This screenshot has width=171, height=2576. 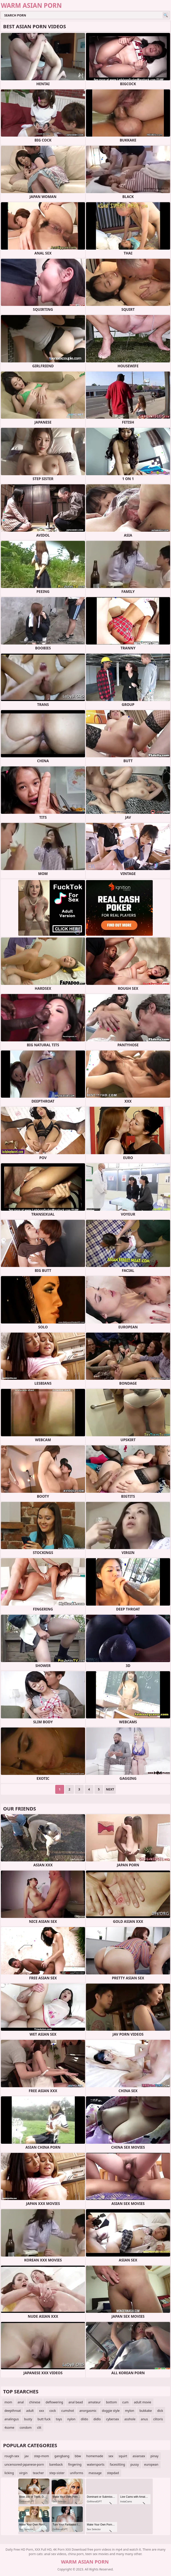 What do you see at coordinates (59, 2419) in the screenshot?
I see `toys` at bounding box center [59, 2419].